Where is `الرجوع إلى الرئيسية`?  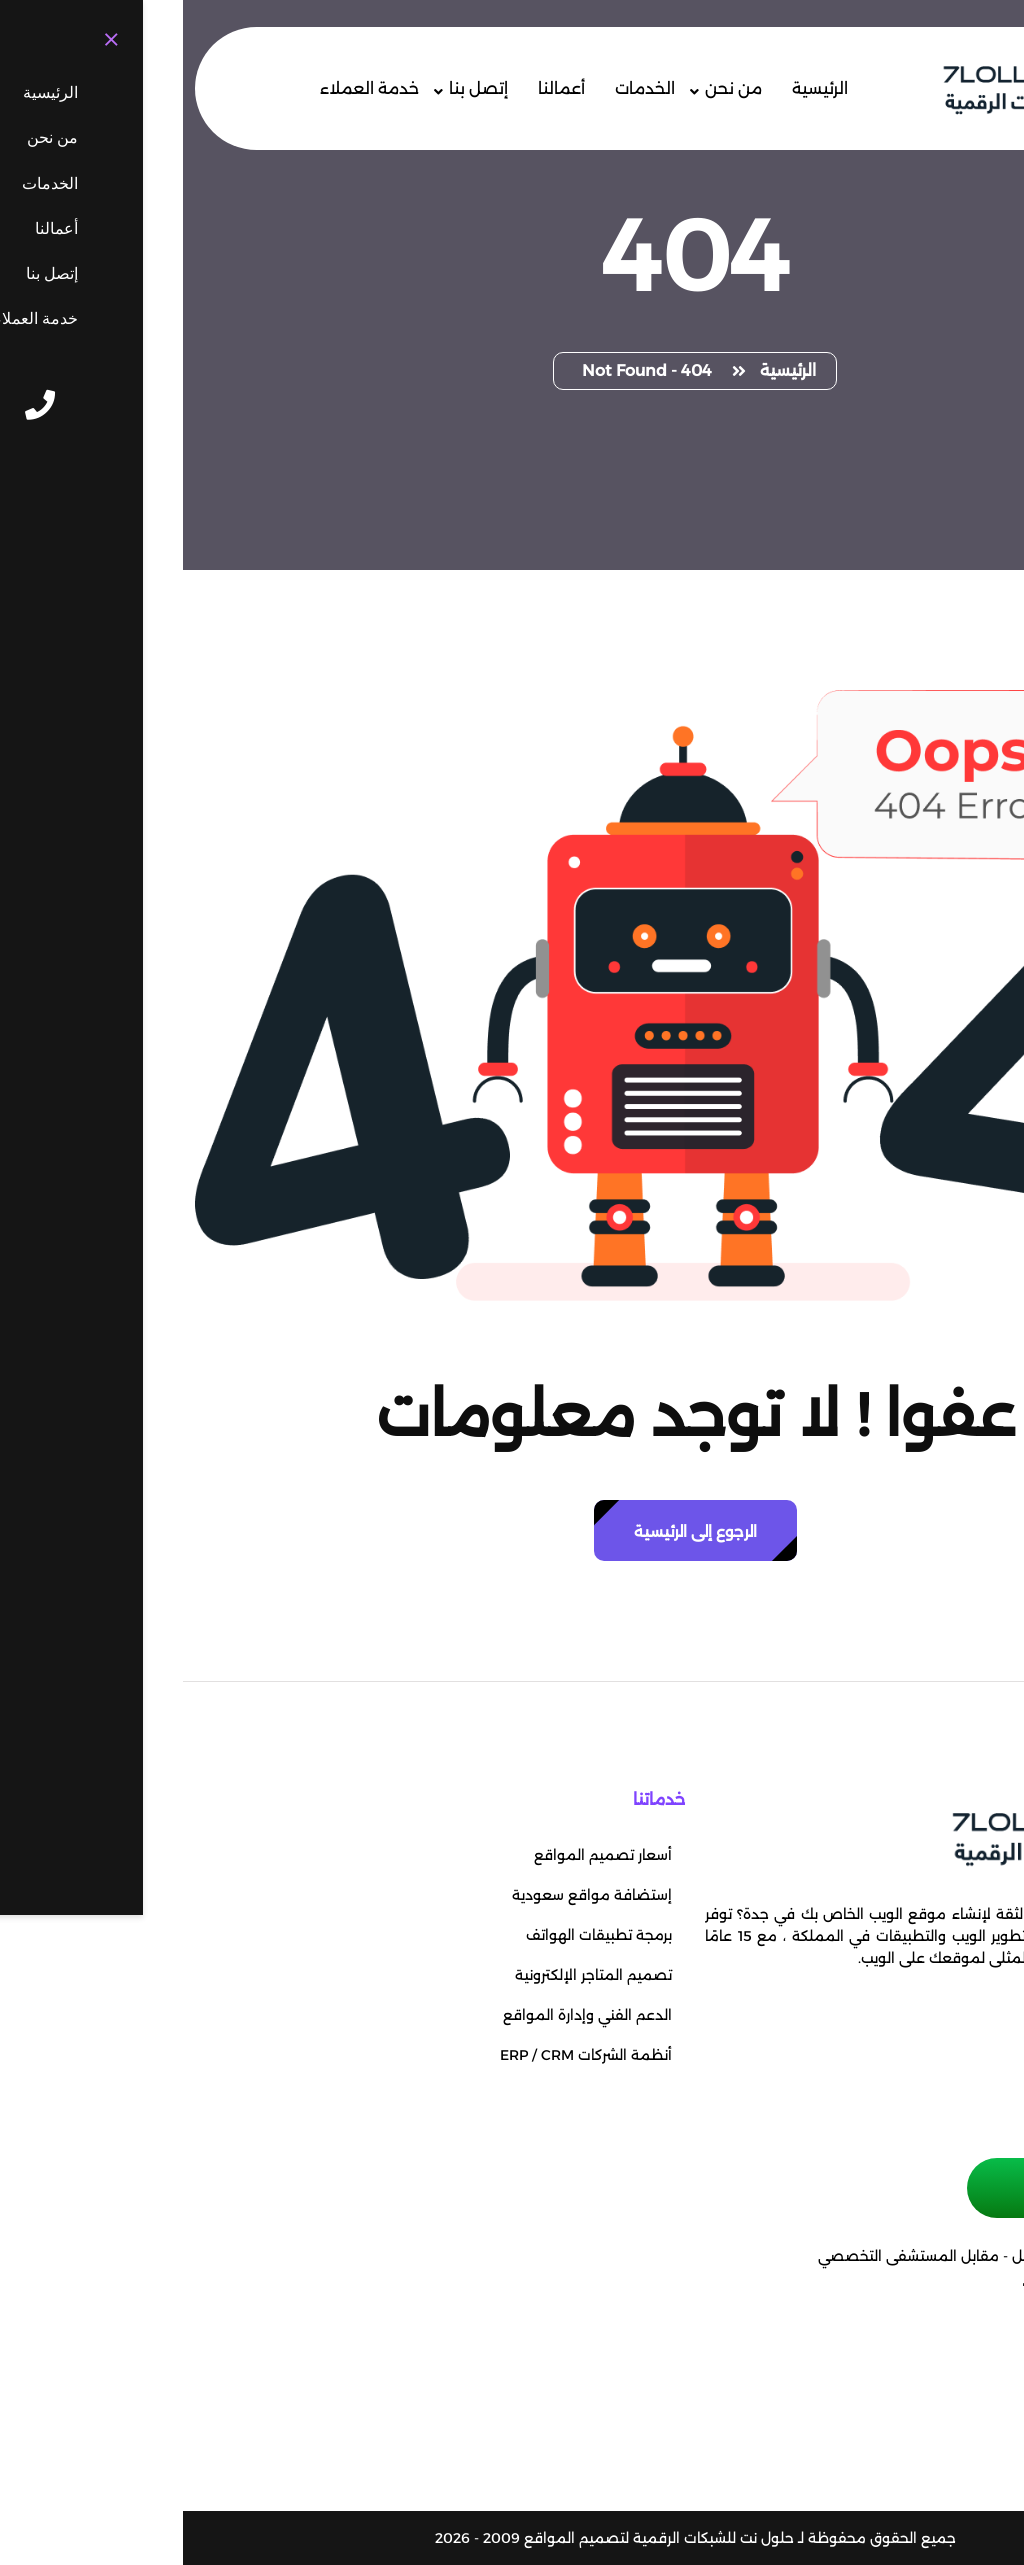 الرجوع إلى الرئيسية is located at coordinates (512, 1531).